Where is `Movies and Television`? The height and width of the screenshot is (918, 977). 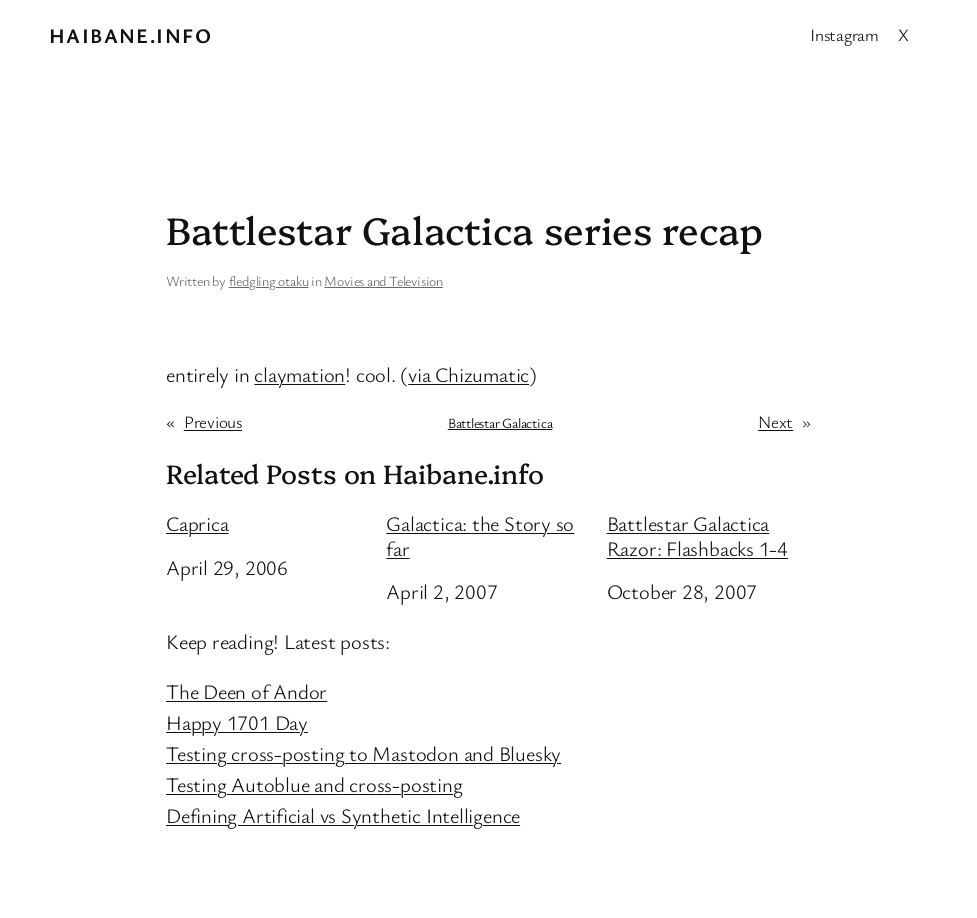
Movies and Television is located at coordinates (383, 280).